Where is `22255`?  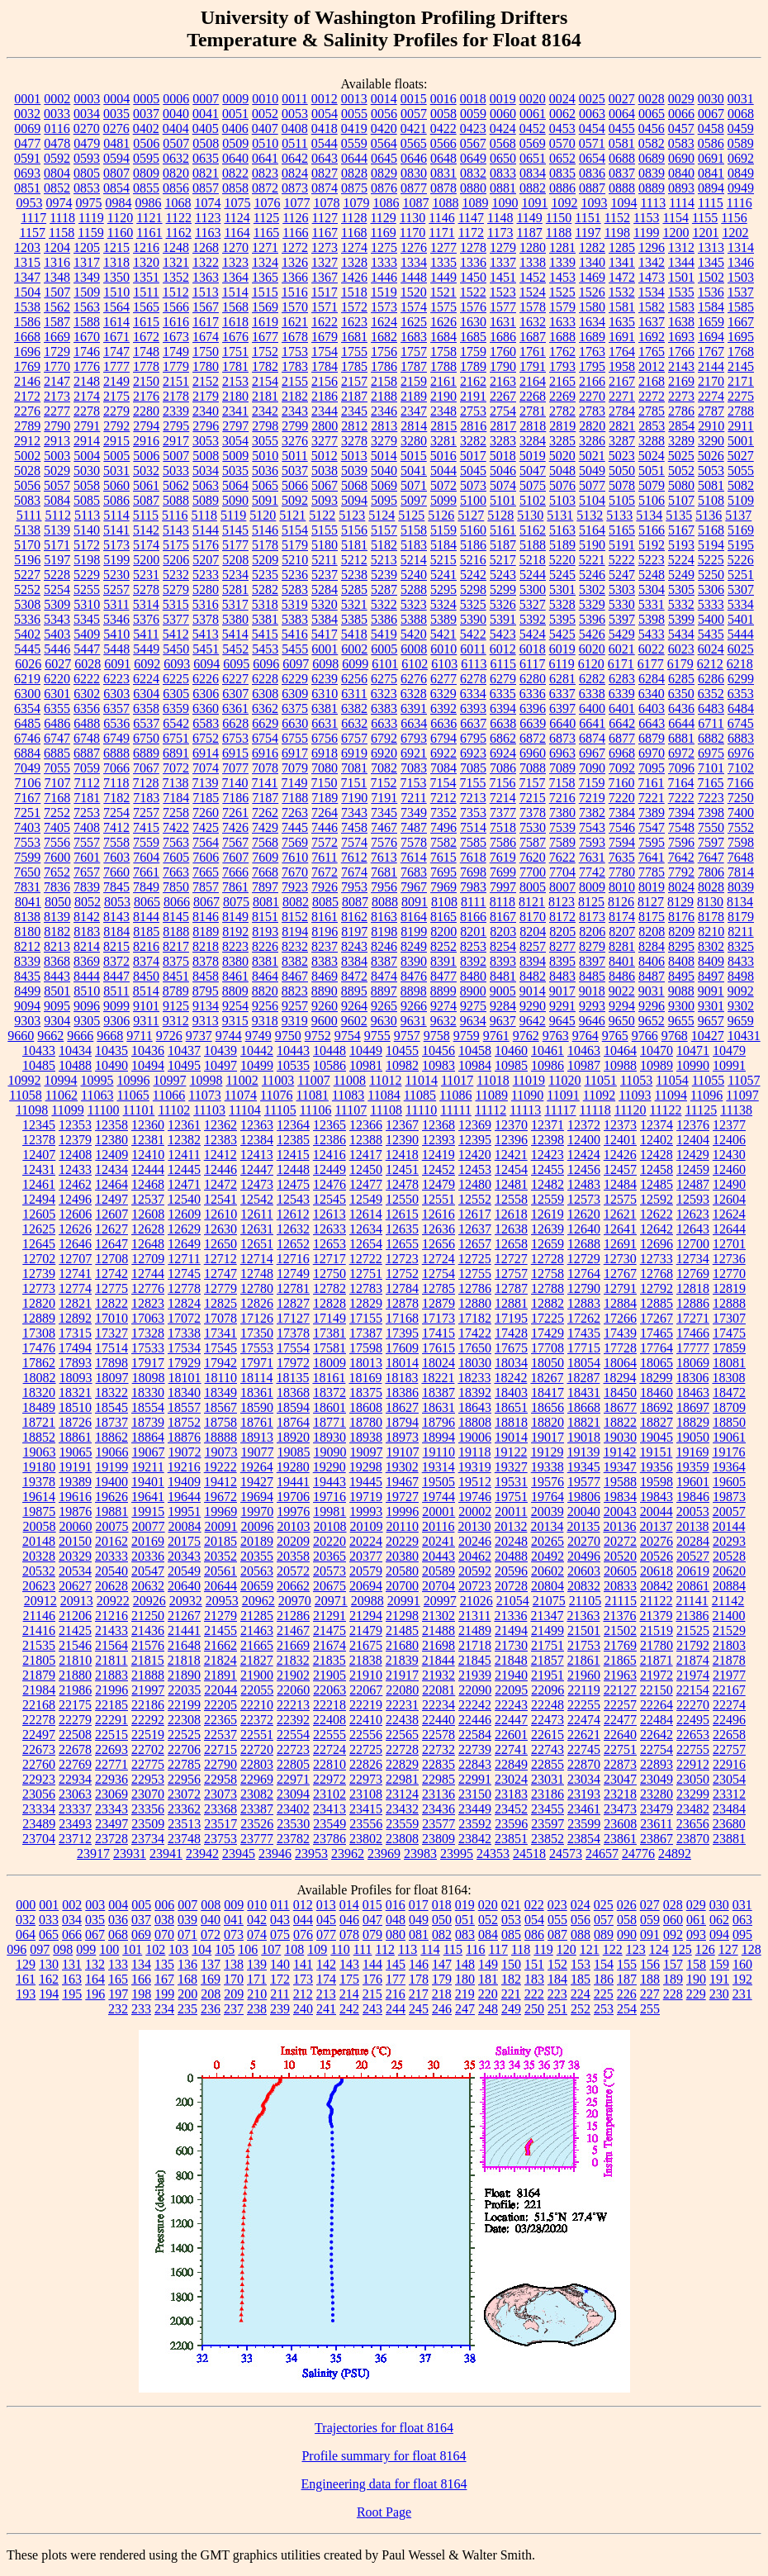
22255 is located at coordinates (583, 1705).